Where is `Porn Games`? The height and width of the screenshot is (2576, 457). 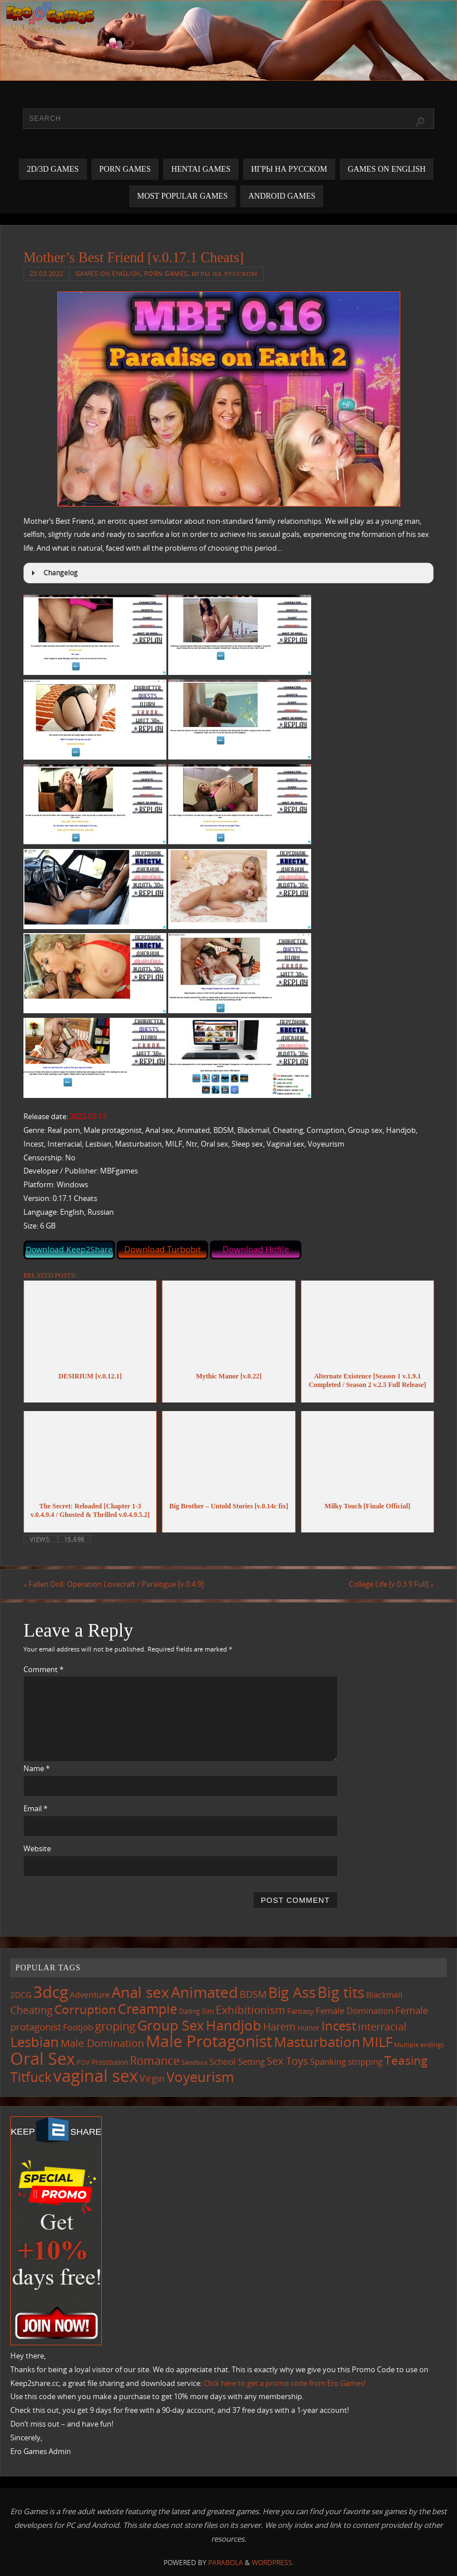
Porn Games is located at coordinates (166, 273).